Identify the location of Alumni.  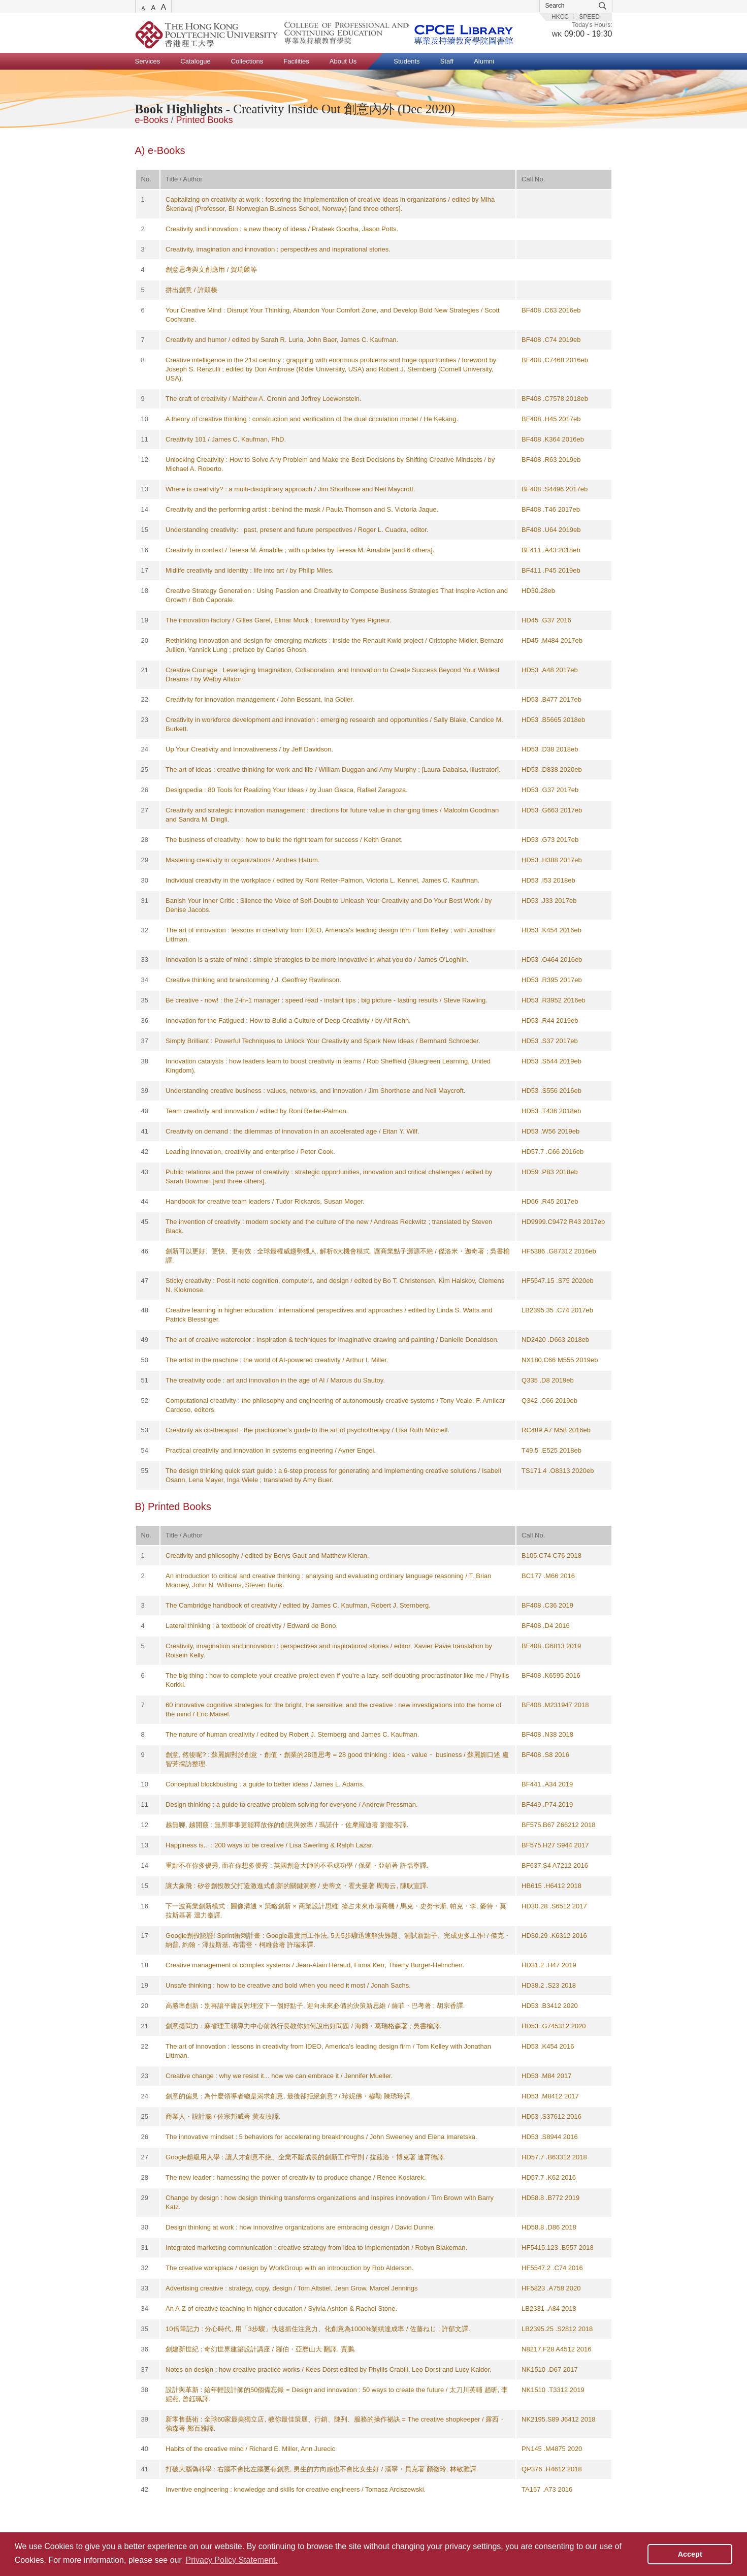
(484, 61).